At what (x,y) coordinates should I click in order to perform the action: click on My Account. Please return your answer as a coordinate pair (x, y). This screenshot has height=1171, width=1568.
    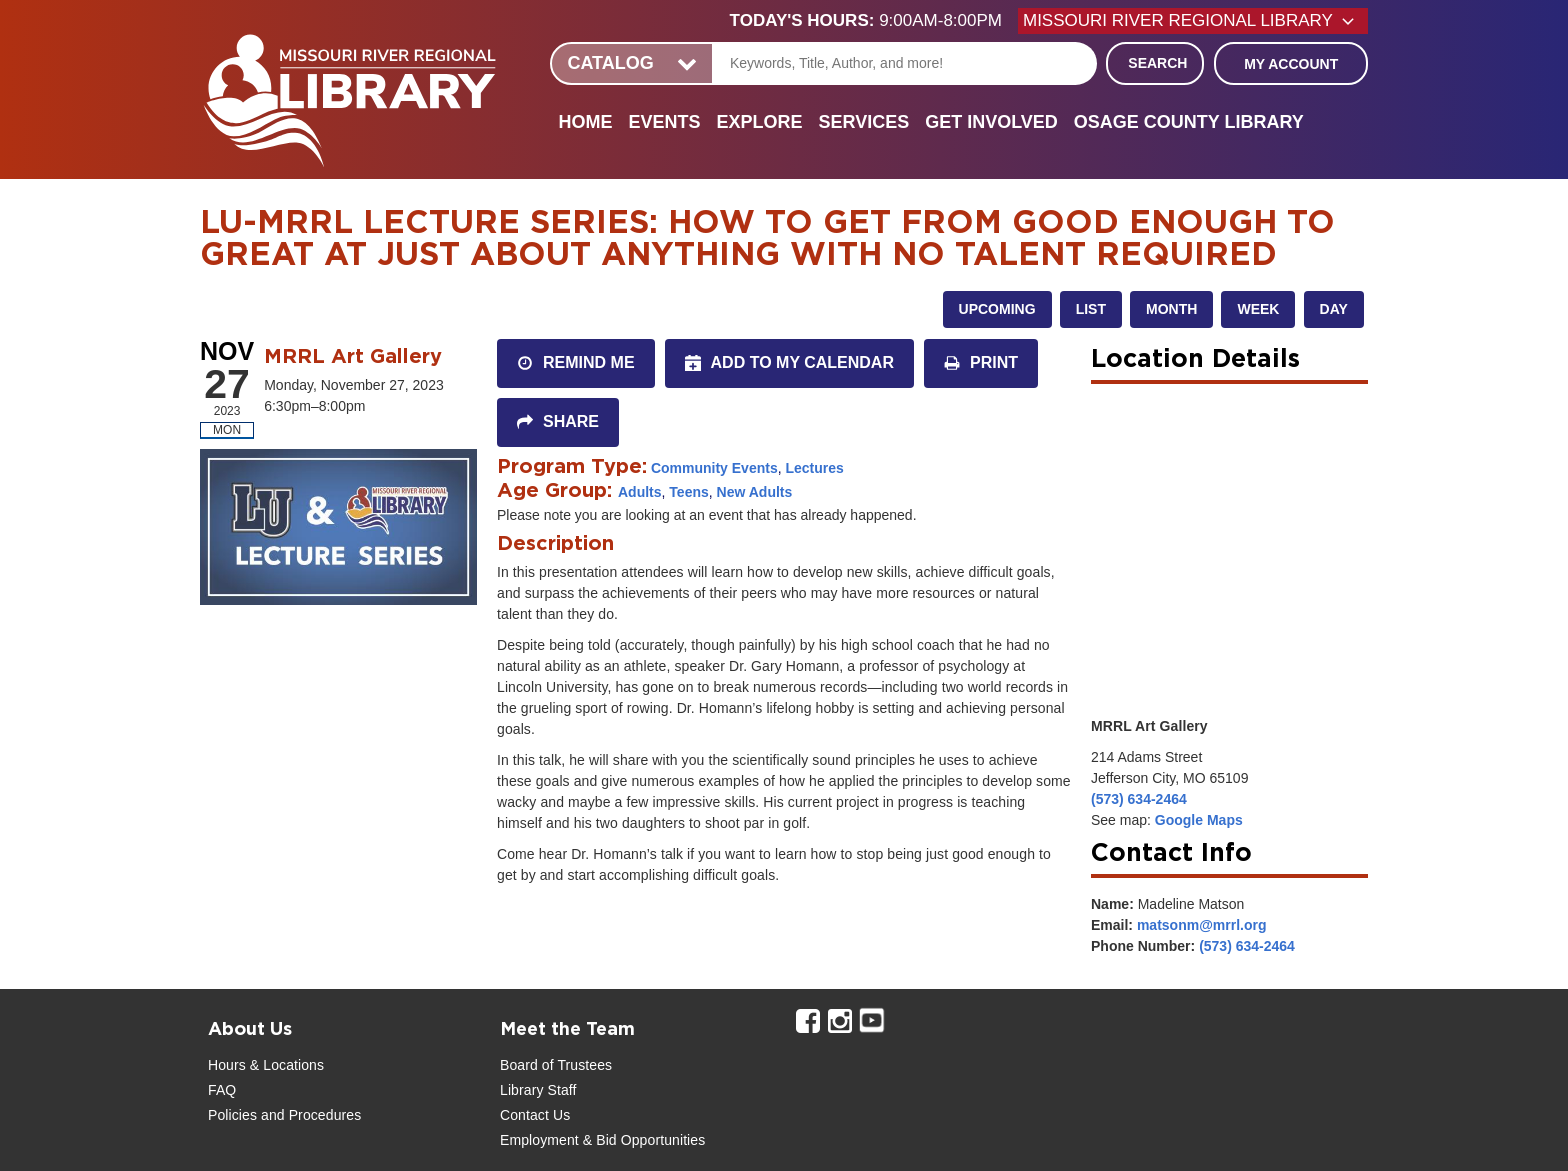
    Looking at the image, I should click on (1291, 64).